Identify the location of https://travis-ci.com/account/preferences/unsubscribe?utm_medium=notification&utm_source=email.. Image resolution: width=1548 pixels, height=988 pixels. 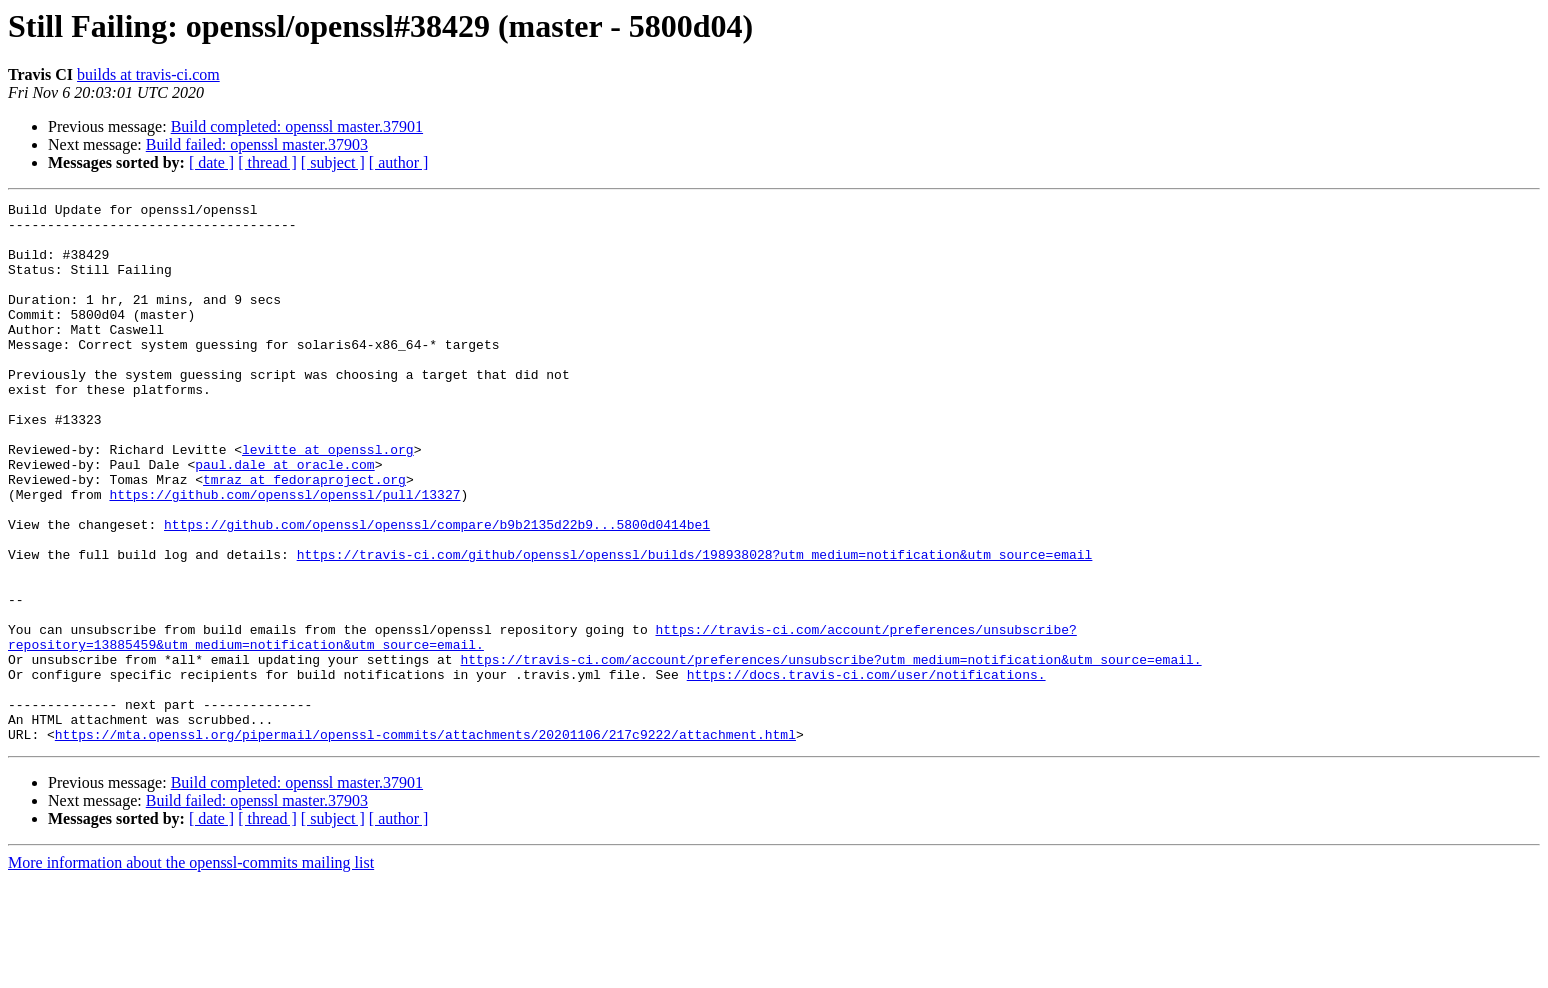
(830, 752).